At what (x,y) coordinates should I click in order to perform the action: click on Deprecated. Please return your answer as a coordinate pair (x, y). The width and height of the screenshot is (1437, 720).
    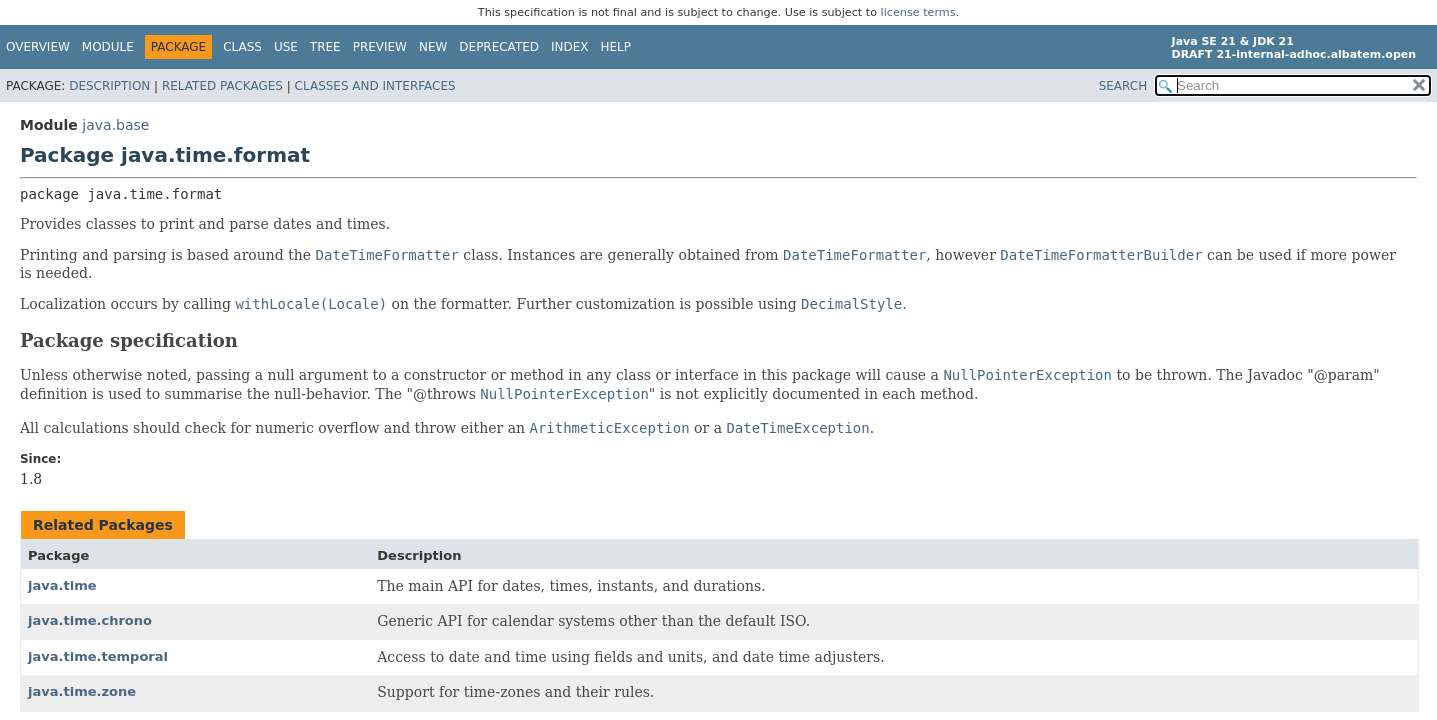
    Looking at the image, I should click on (499, 47).